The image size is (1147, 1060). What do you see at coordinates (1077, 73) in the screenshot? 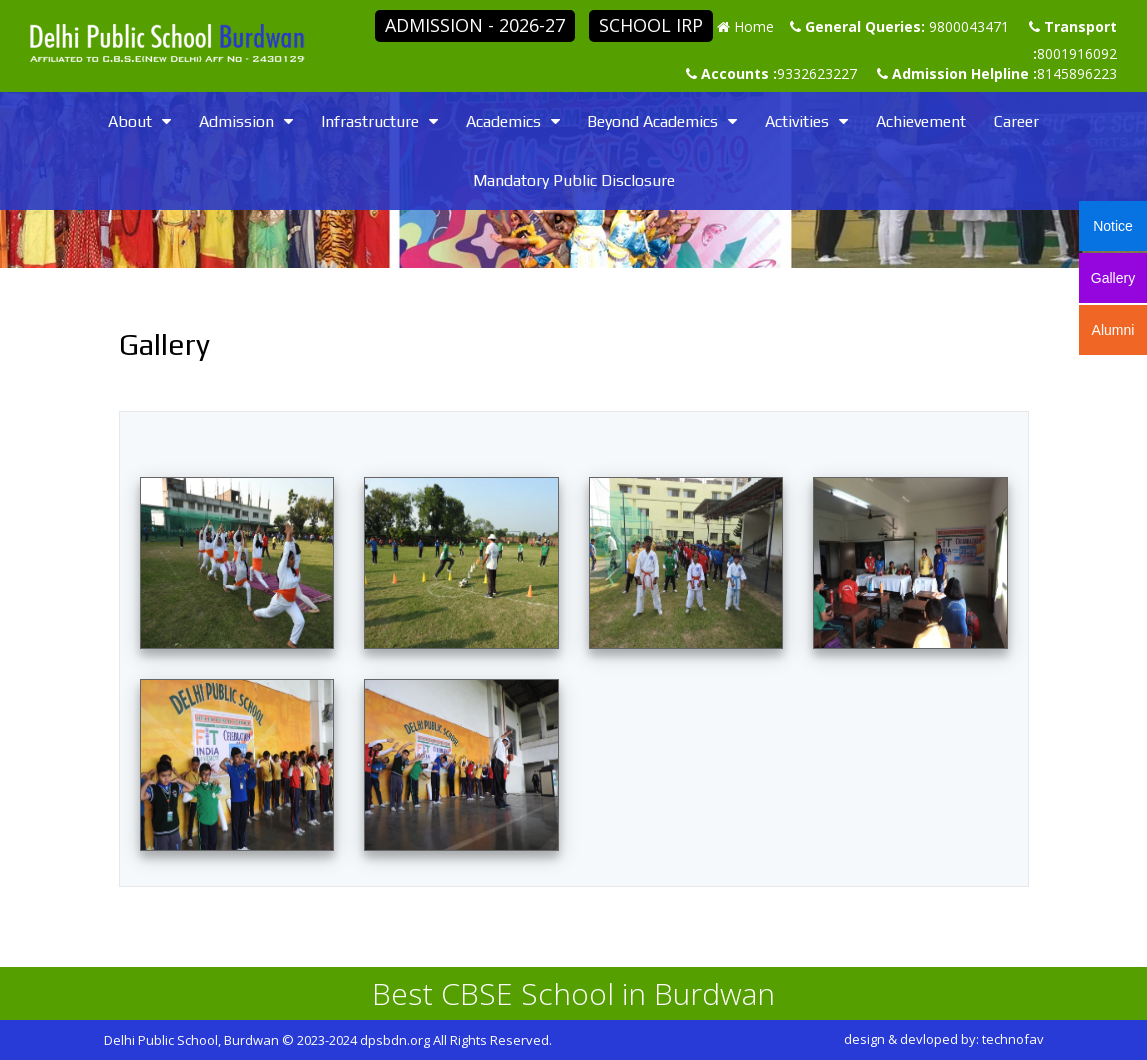
I see `8145896223` at bounding box center [1077, 73].